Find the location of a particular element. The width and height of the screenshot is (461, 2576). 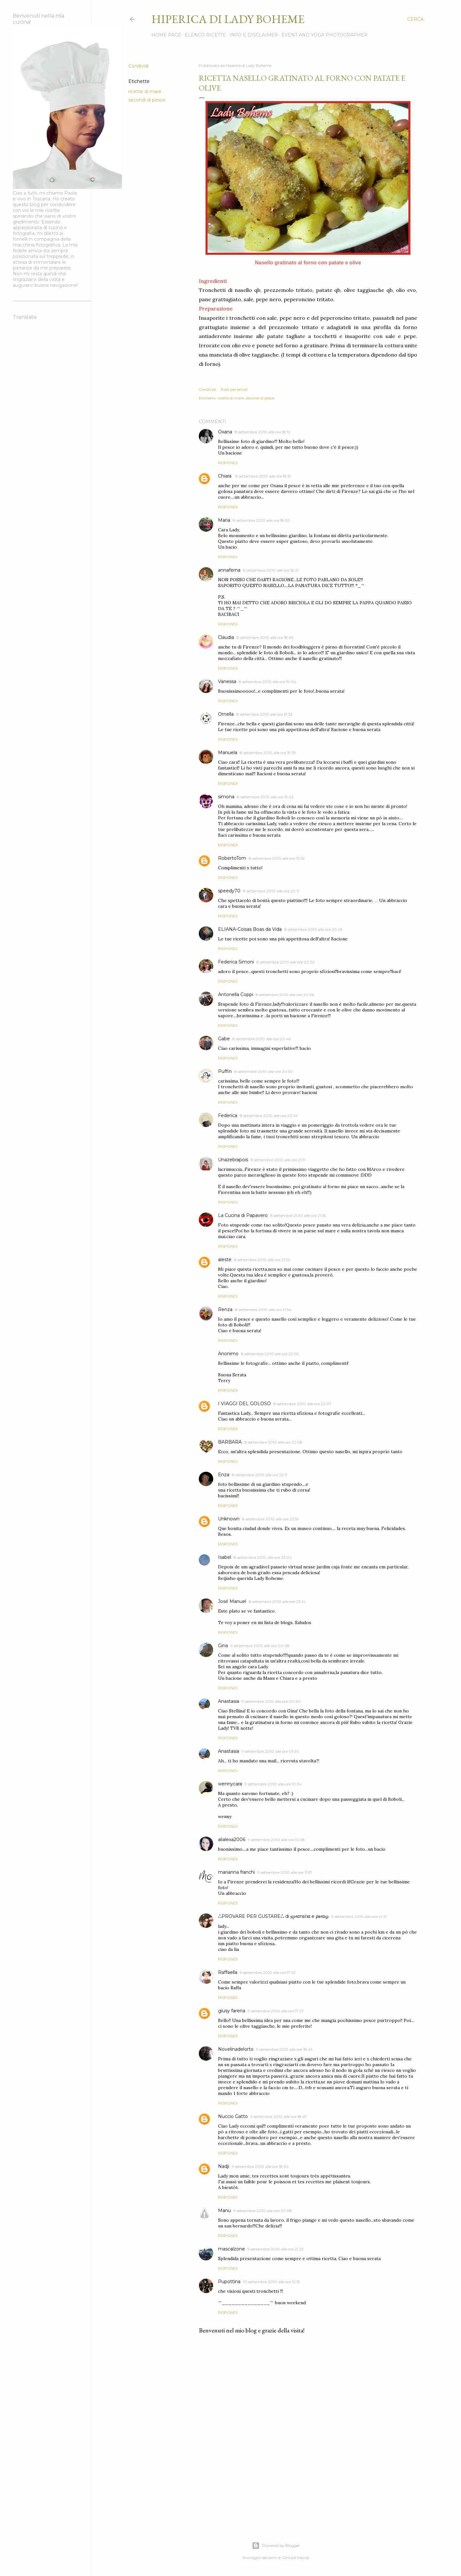

I VIAGGI DEL GOLOSO is located at coordinates (244, 1403).